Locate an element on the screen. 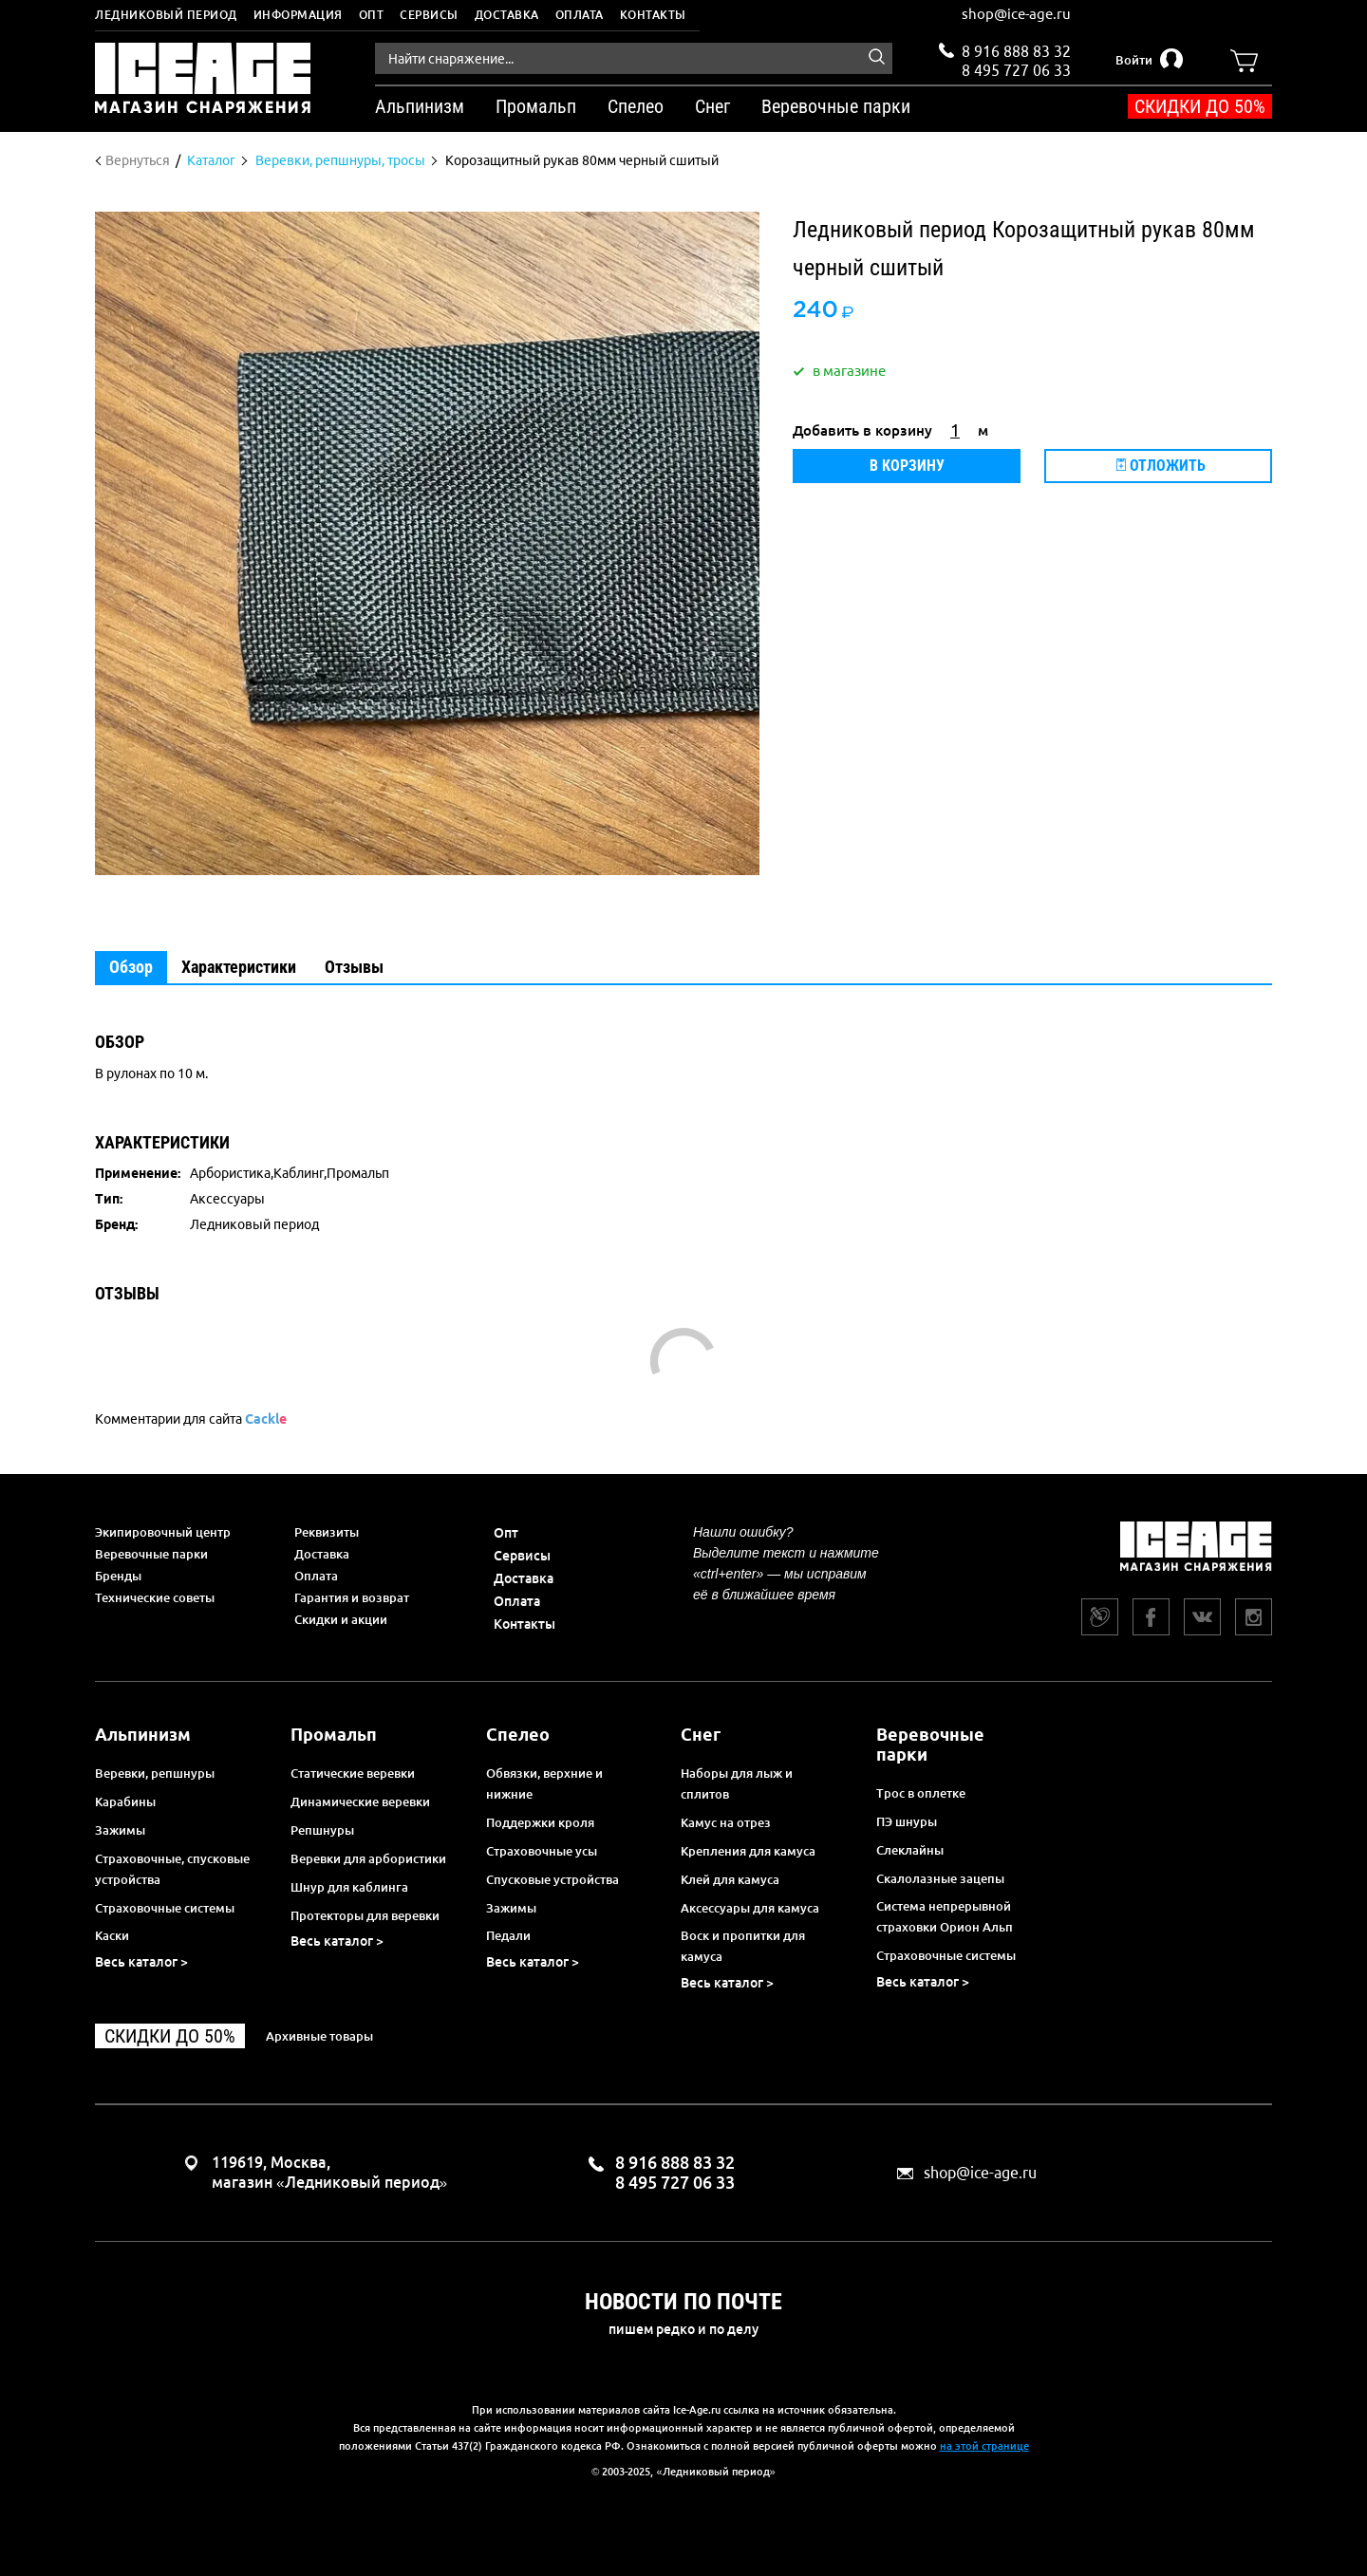 Image resolution: width=1367 pixels, height=2576 pixels. Отложить is located at coordinates (1161, 466).